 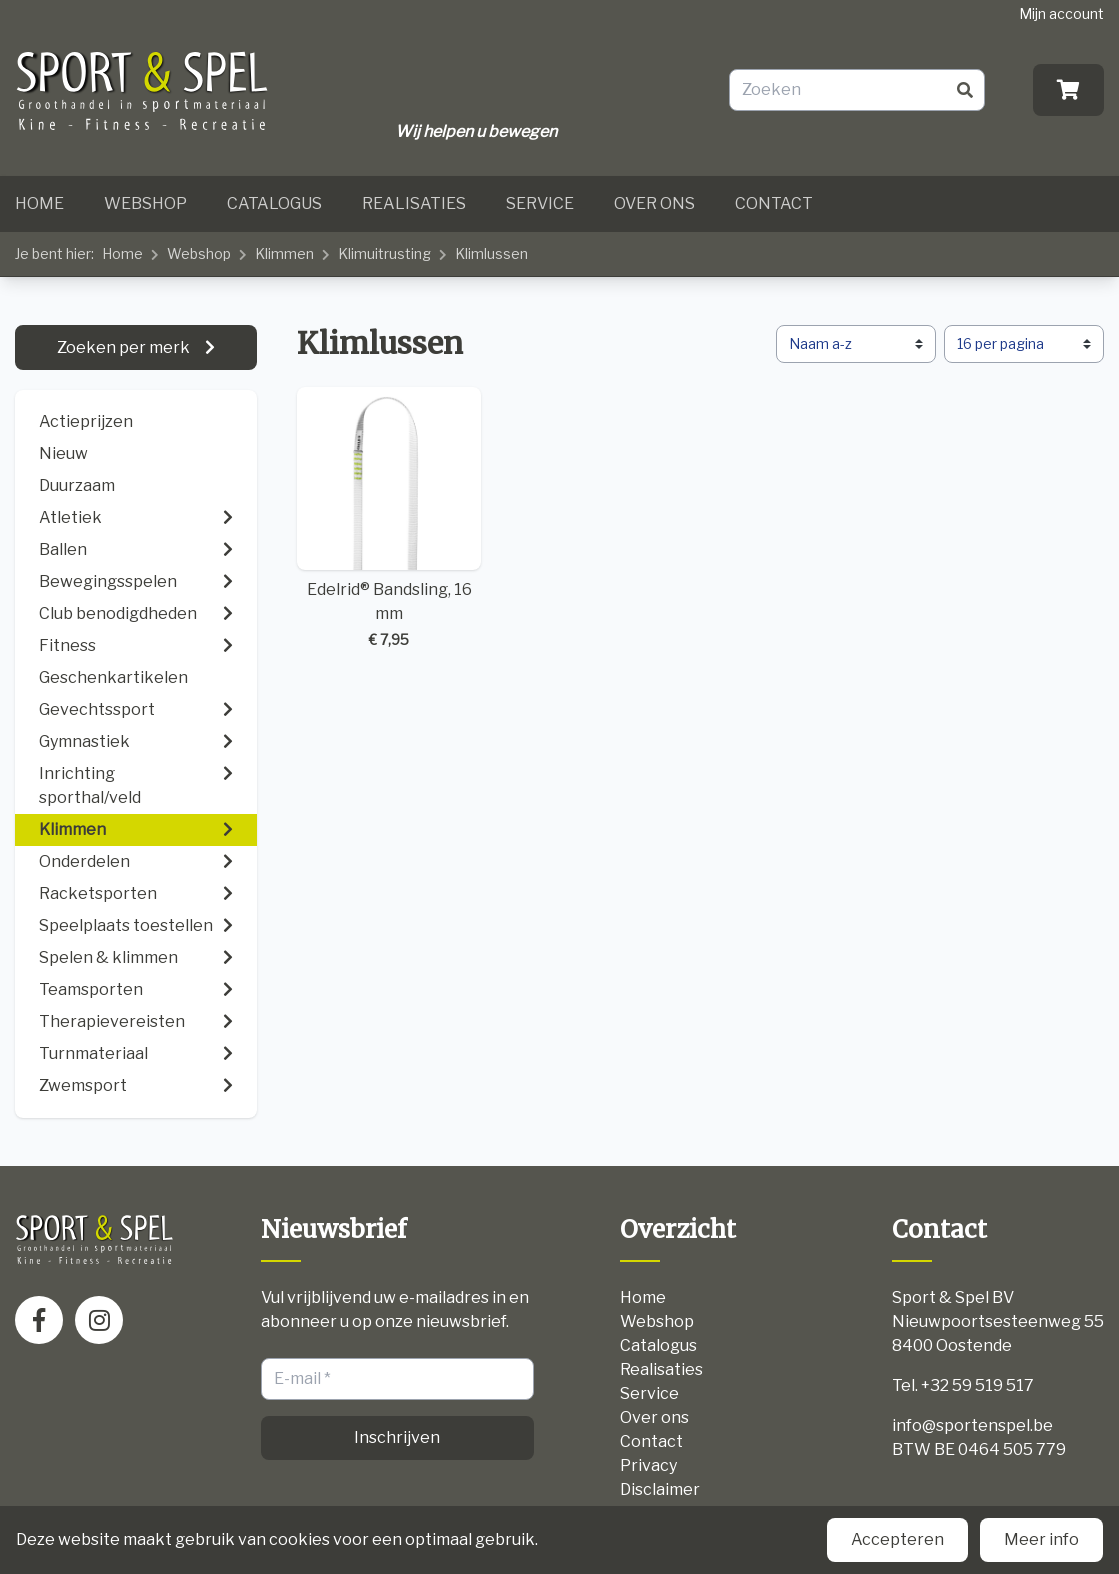 I want to click on Service, so click(x=540, y=203).